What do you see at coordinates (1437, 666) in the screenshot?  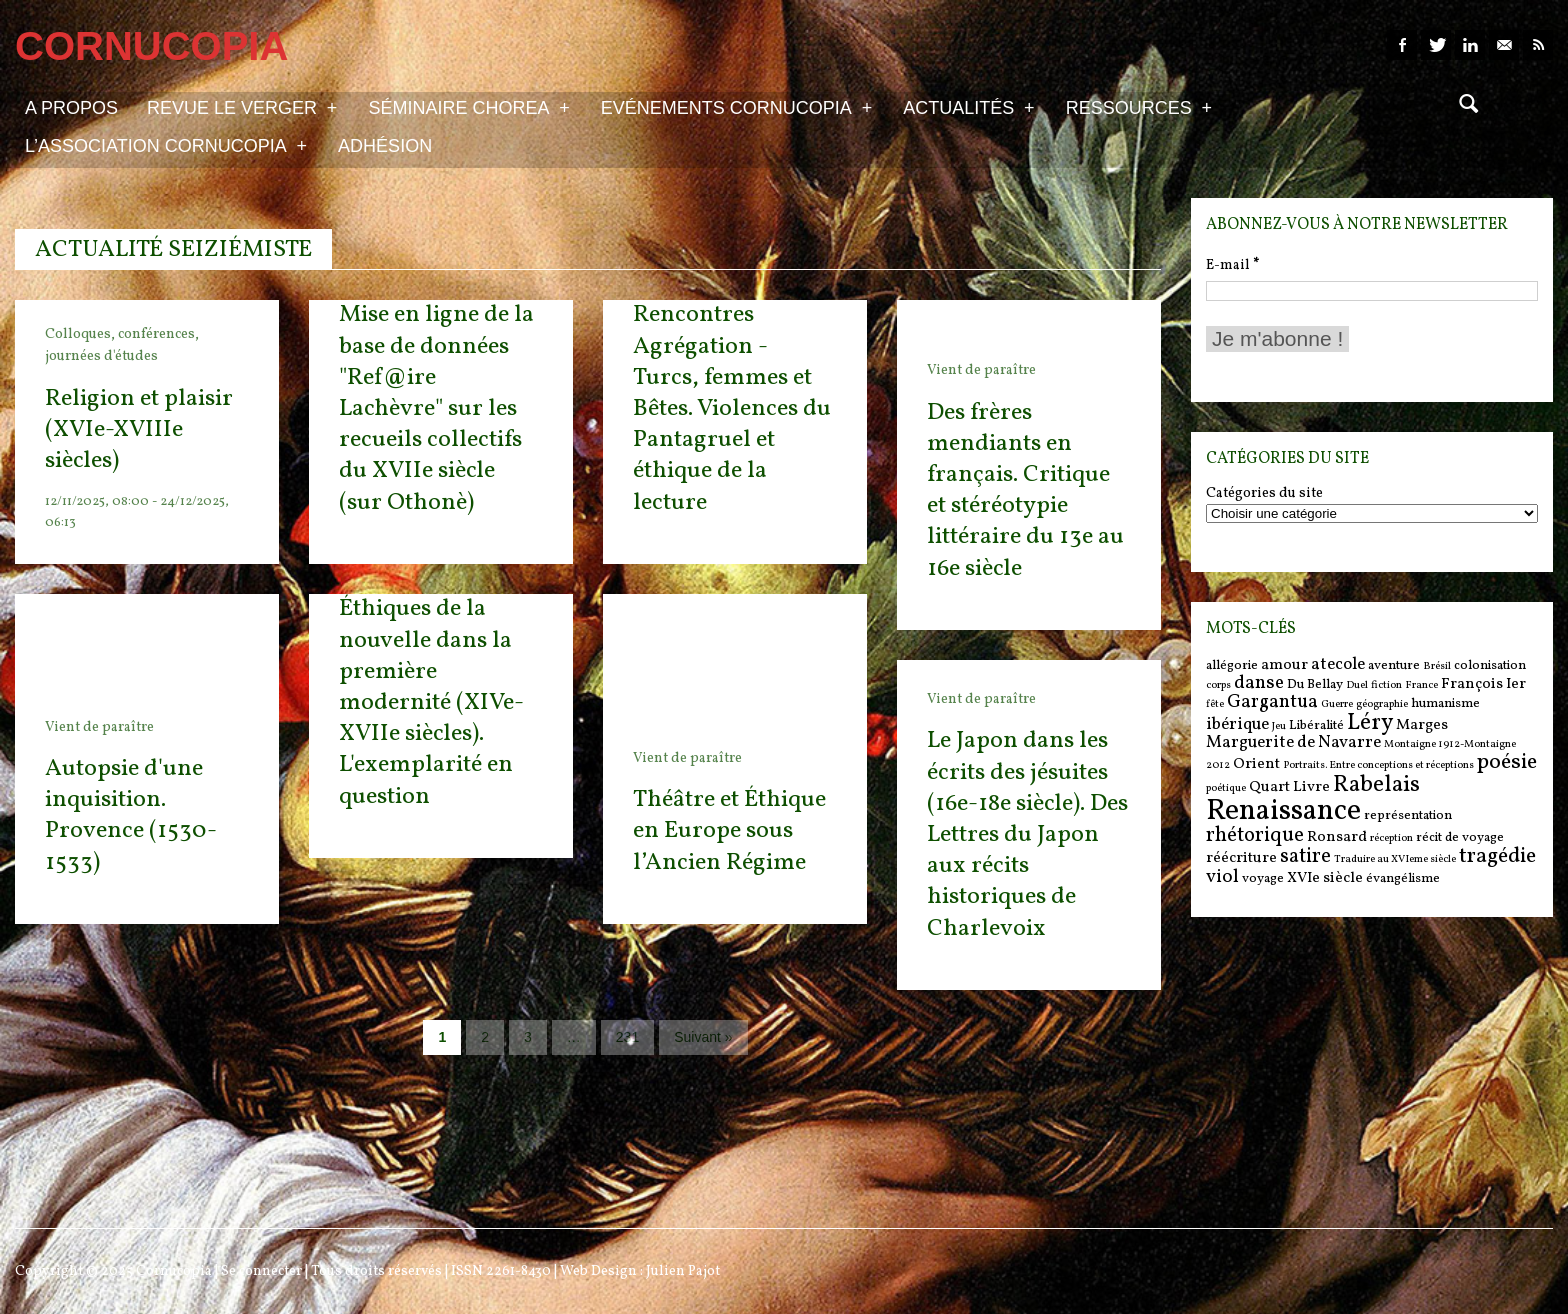 I see `Brésil [Brésil (5 items)]` at bounding box center [1437, 666].